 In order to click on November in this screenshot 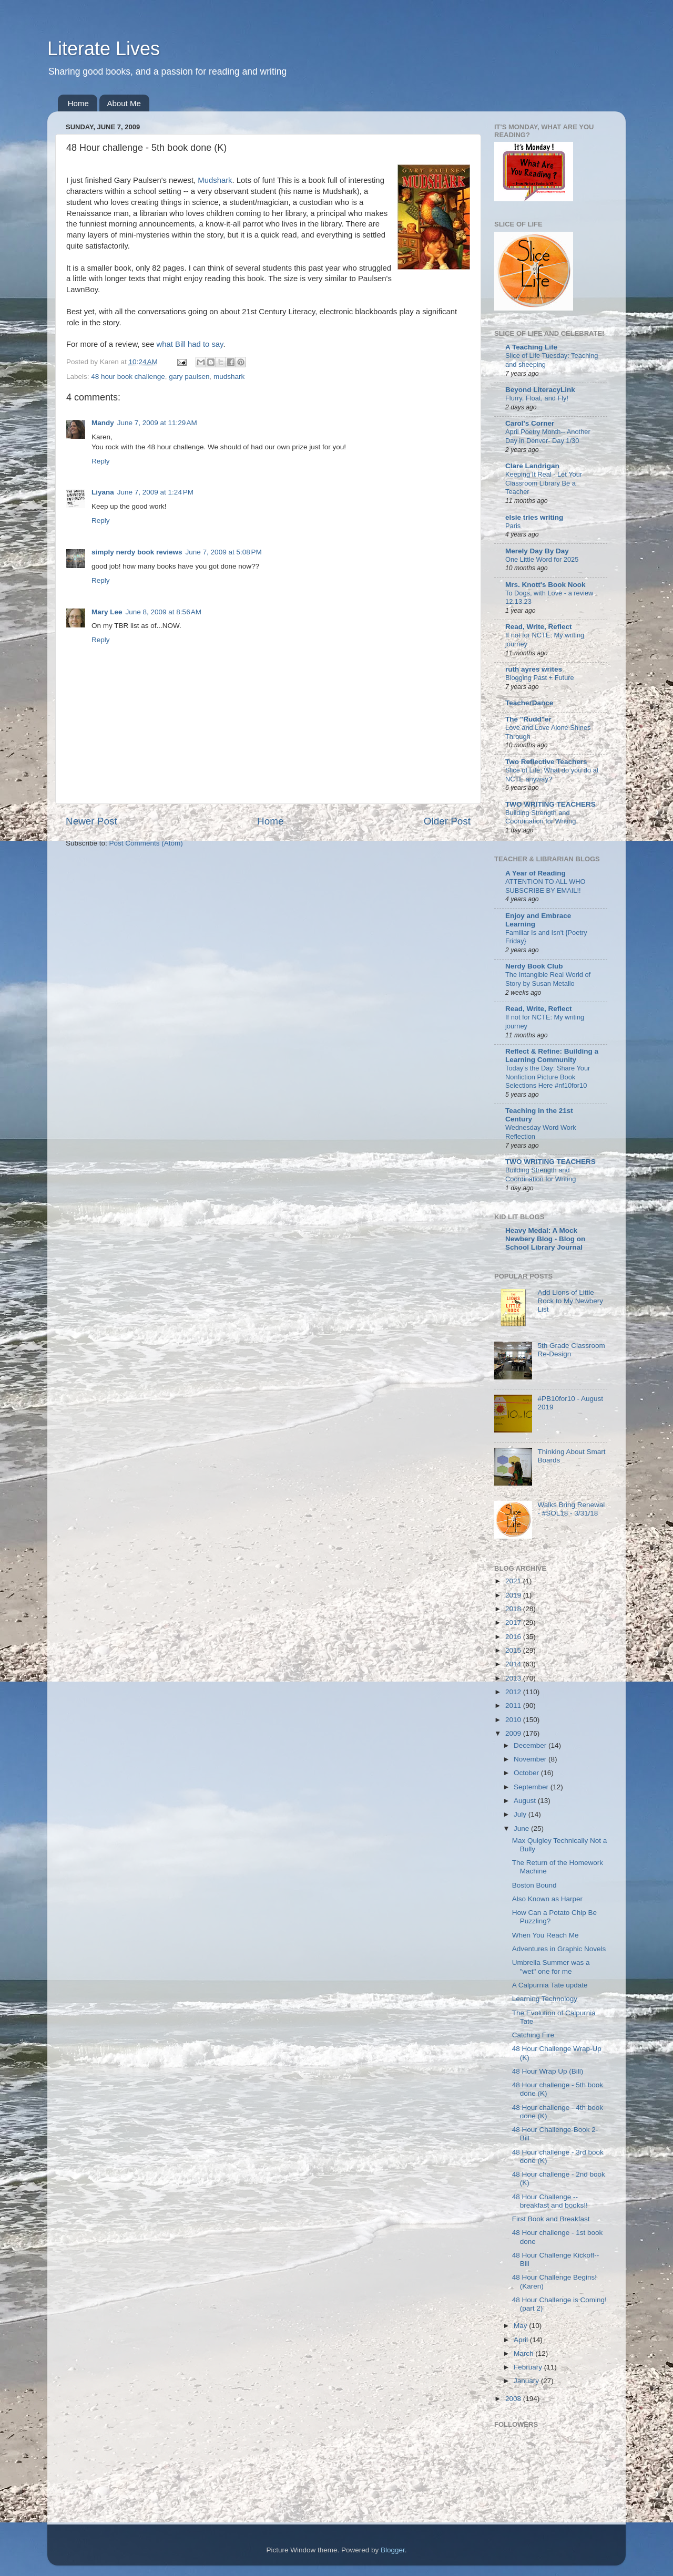, I will do `click(531, 1759)`.